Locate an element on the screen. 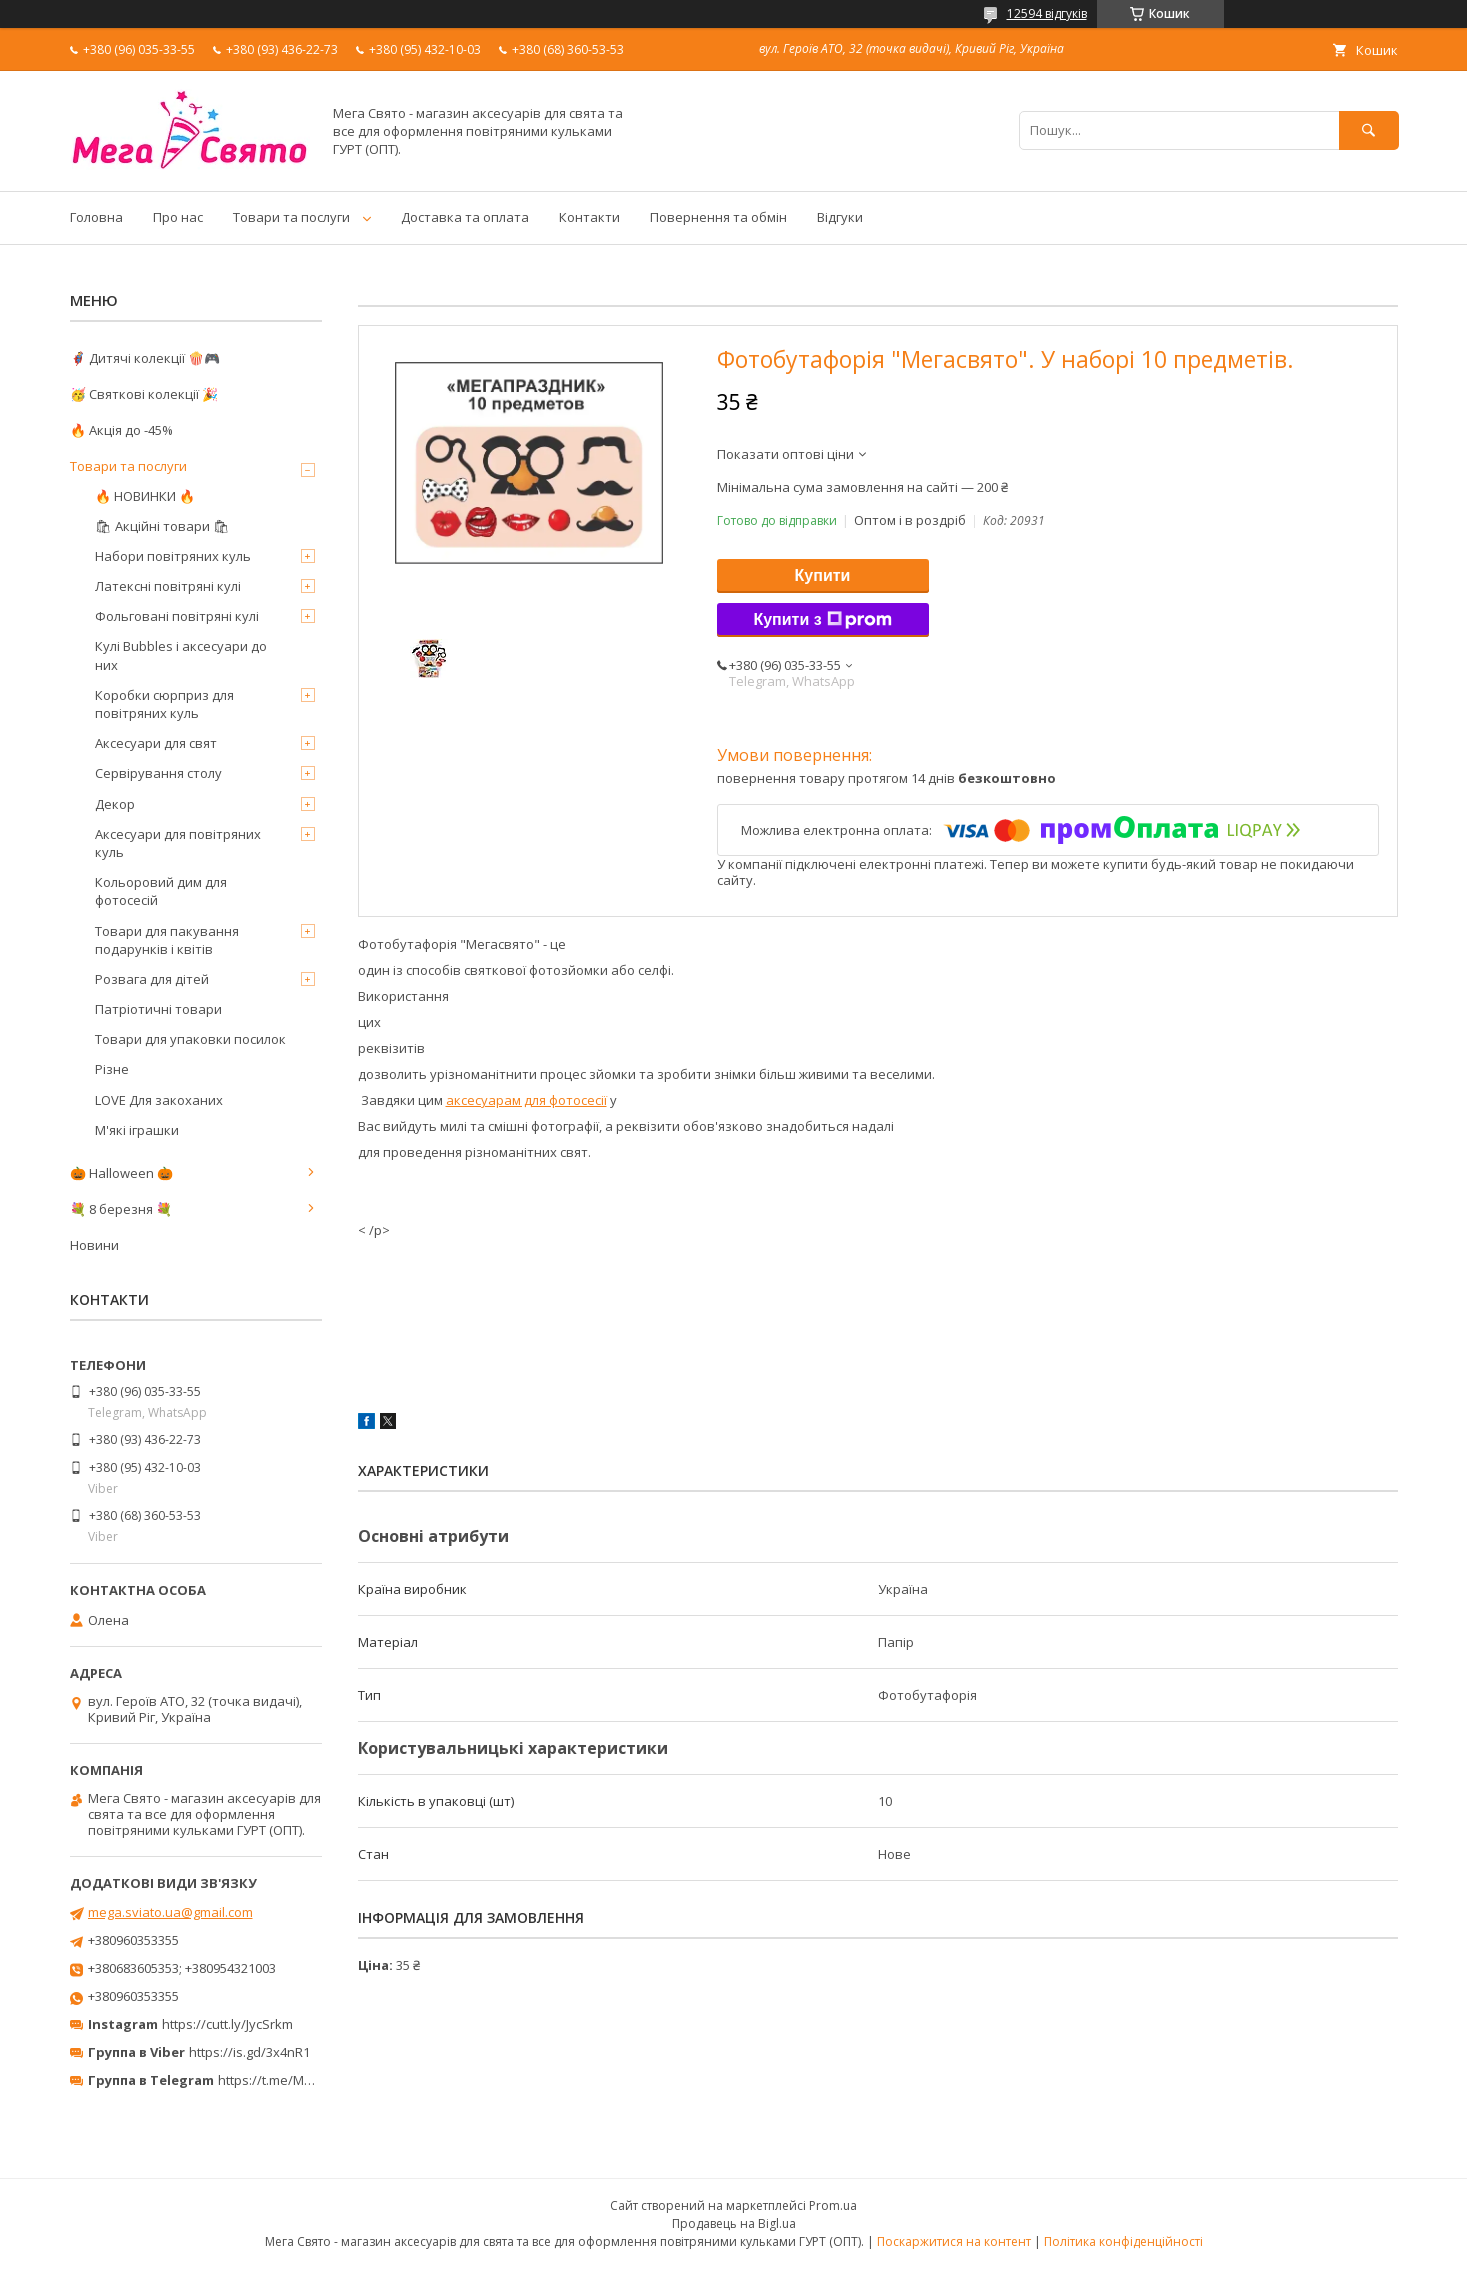 The image size is (1467, 2269). Політика конфіденційності is located at coordinates (1123, 2241).